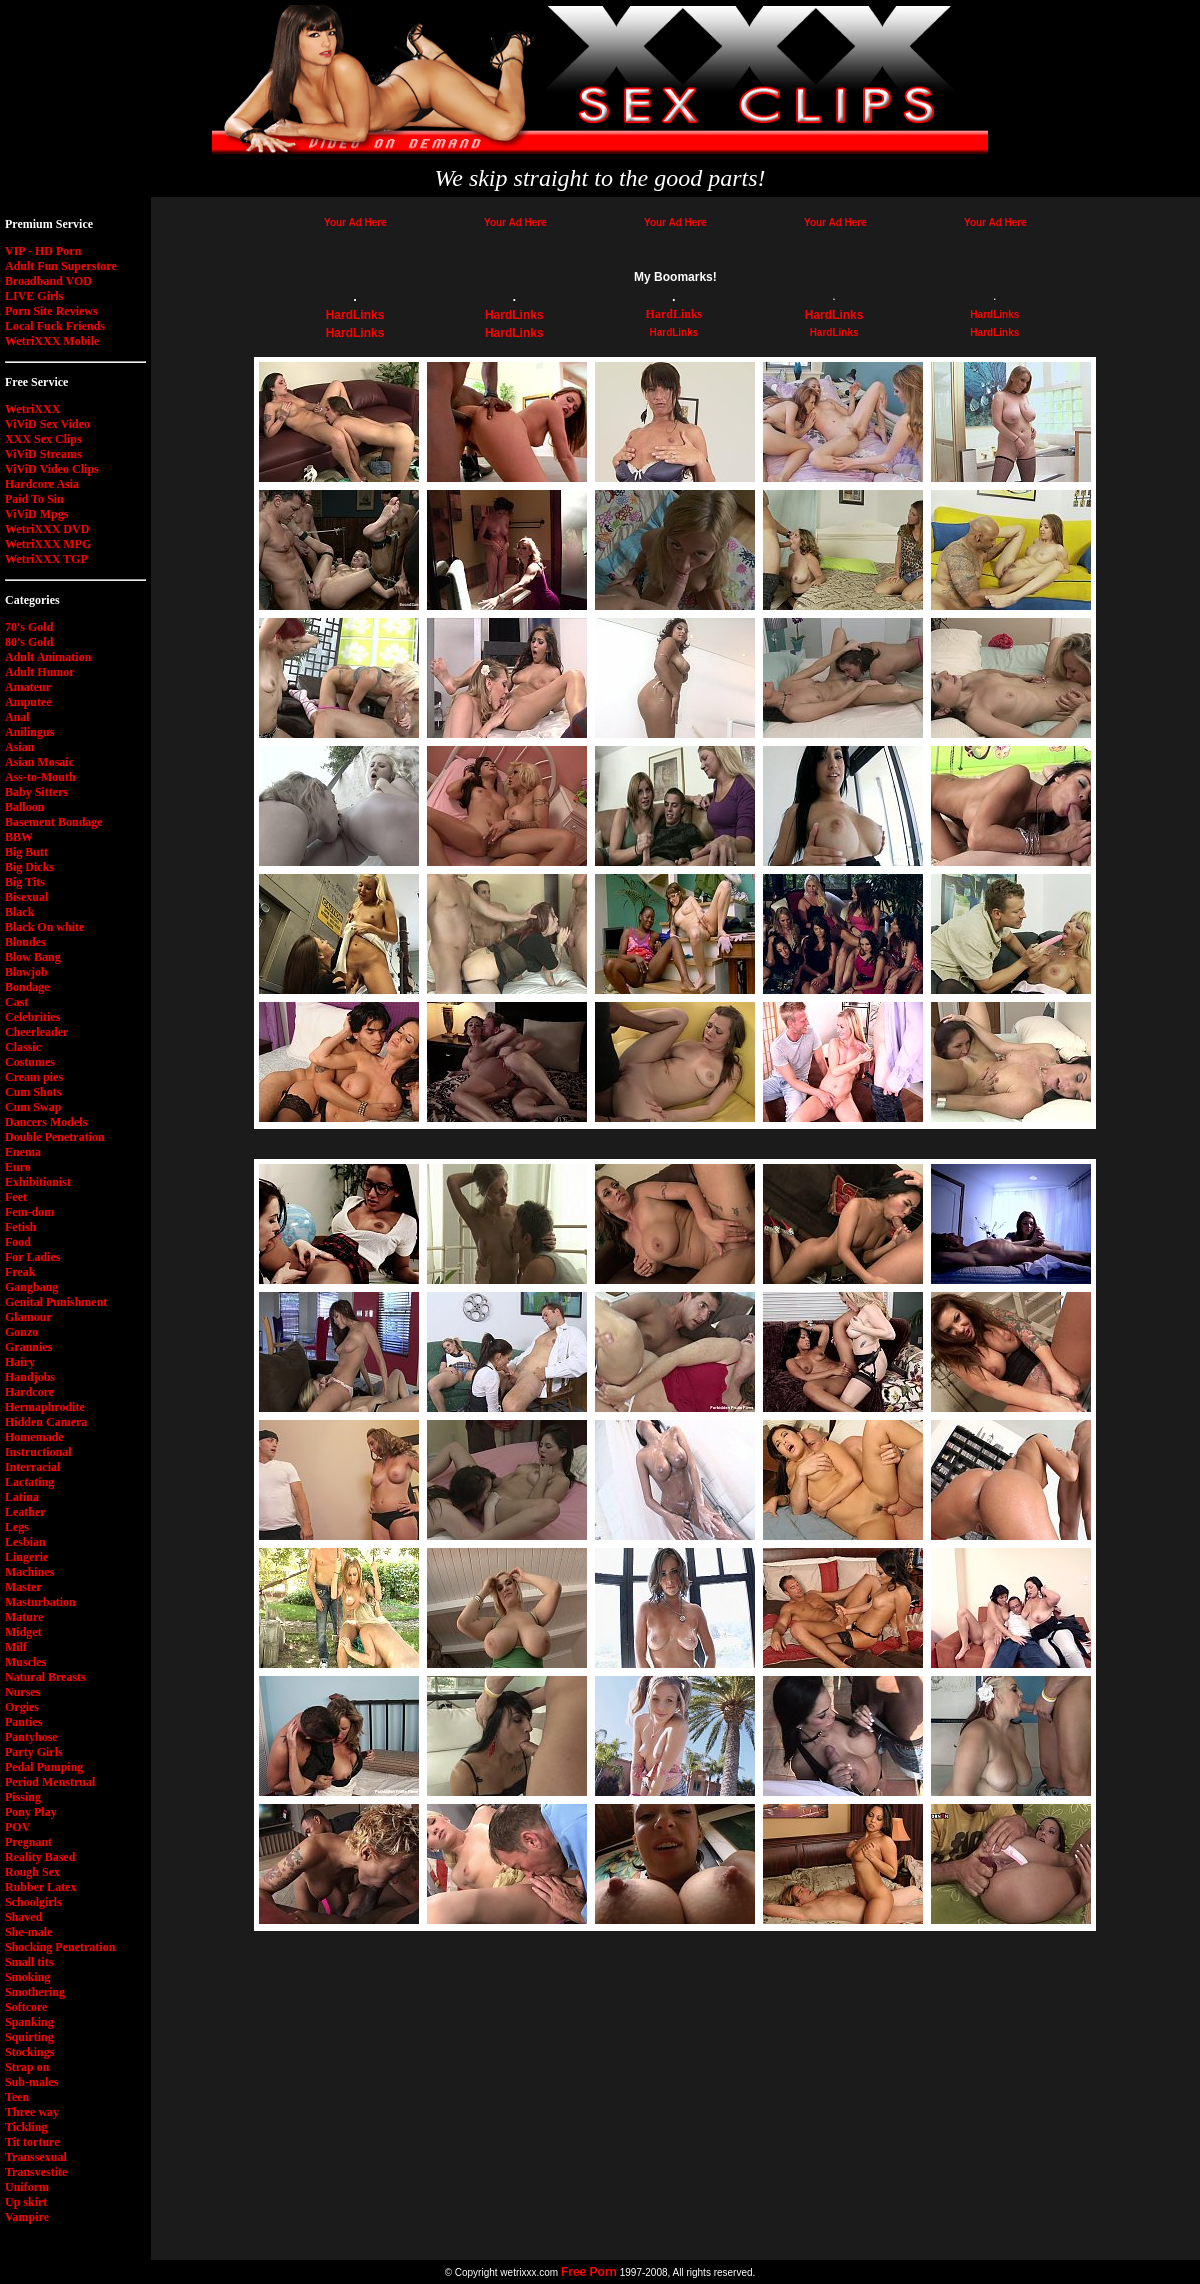  I want to click on Small tits, so click(29, 1962).